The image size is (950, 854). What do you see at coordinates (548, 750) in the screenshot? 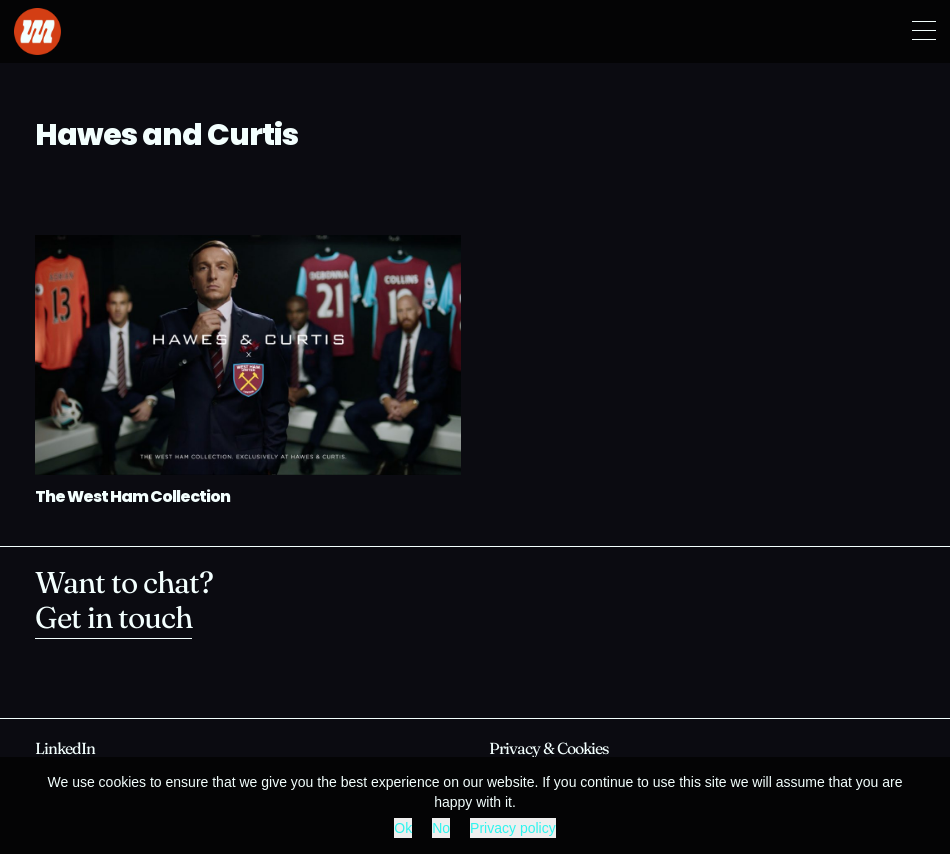
I see `Privacy & Cookies` at bounding box center [548, 750].